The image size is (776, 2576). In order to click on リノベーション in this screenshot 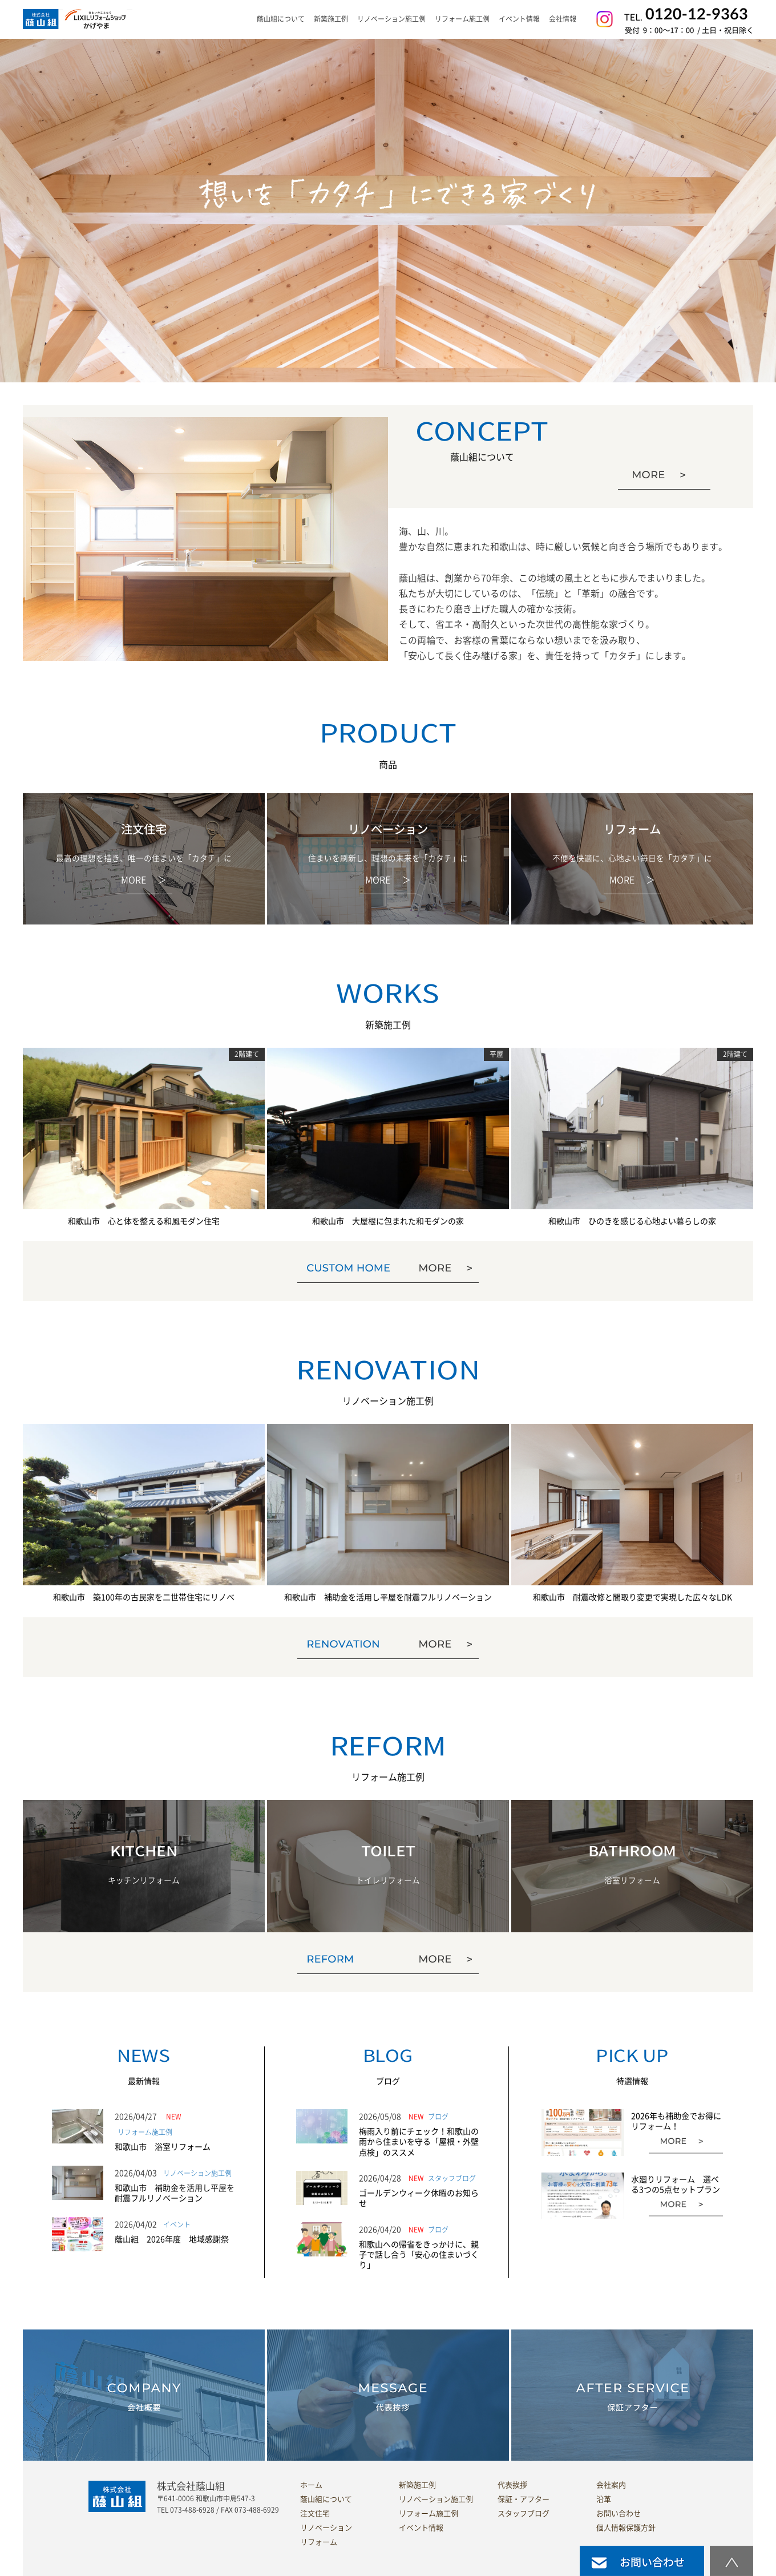, I will do `click(326, 2527)`.